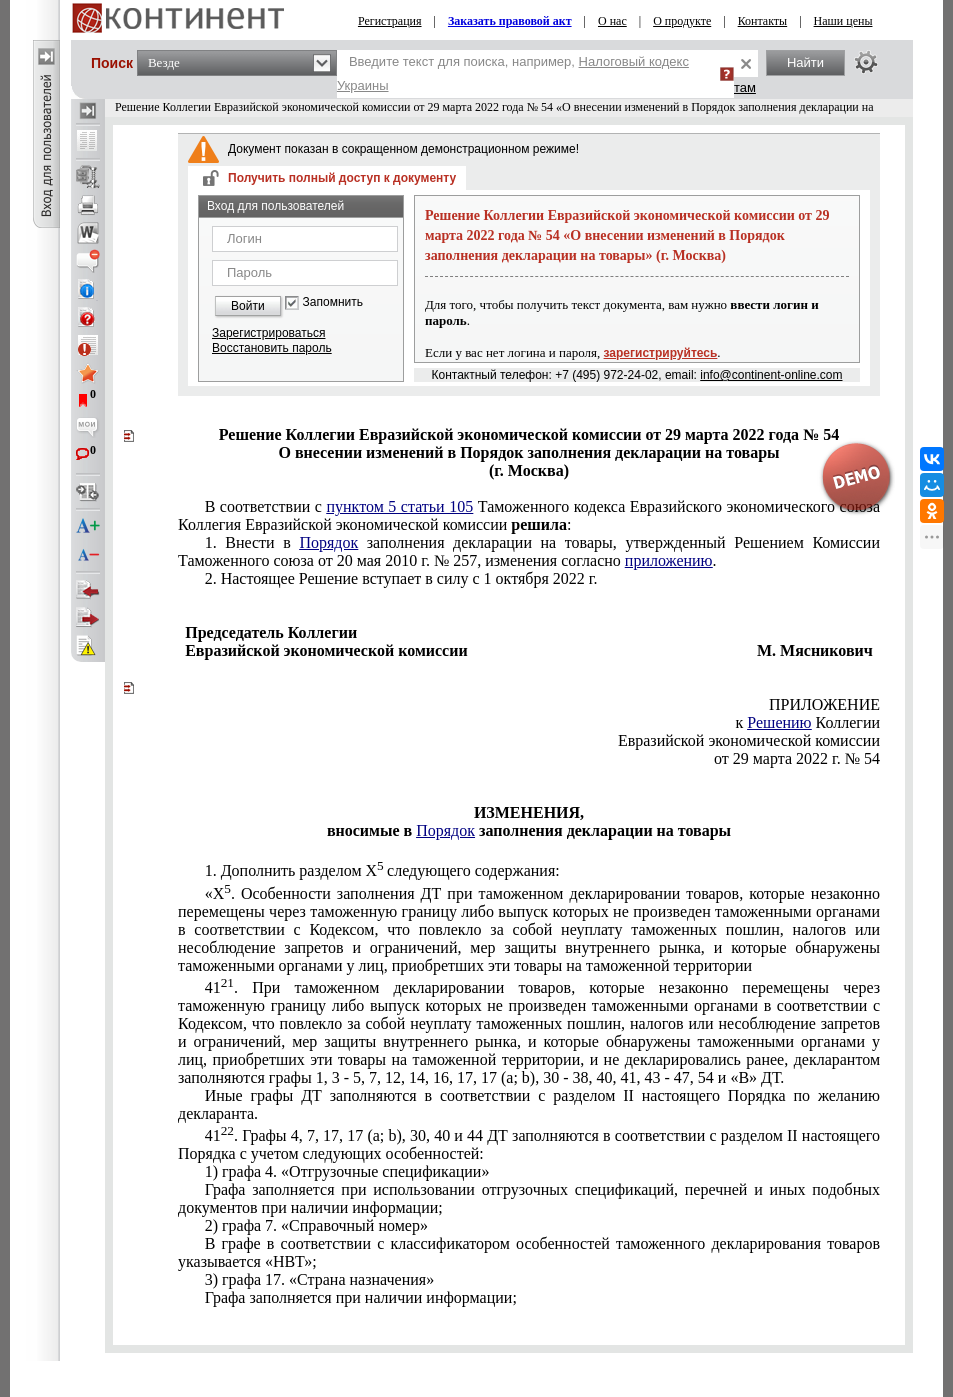 This screenshot has width=953, height=1397. What do you see at coordinates (805, 62) in the screenshot?
I see `Найти` at bounding box center [805, 62].